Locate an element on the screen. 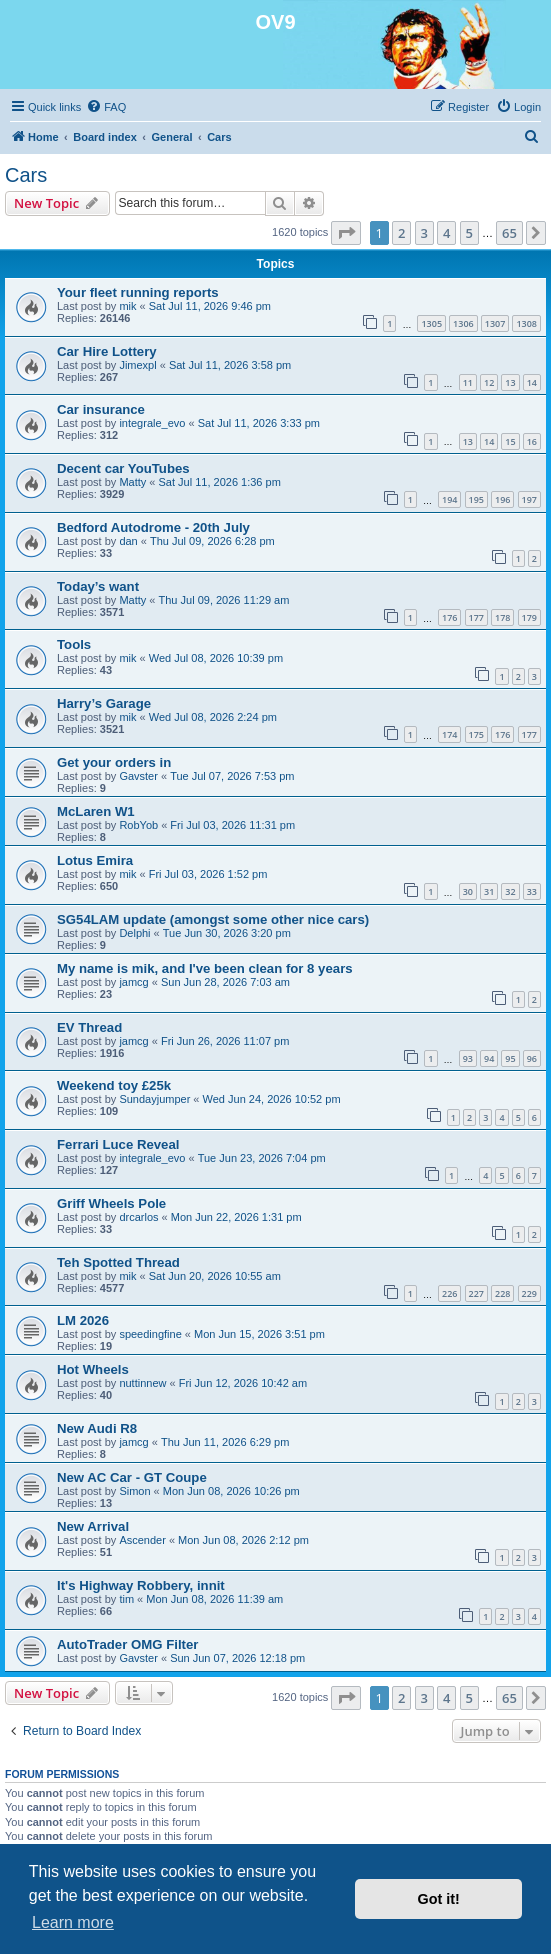 The image size is (551, 1954). 195 is located at coordinates (476, 499).